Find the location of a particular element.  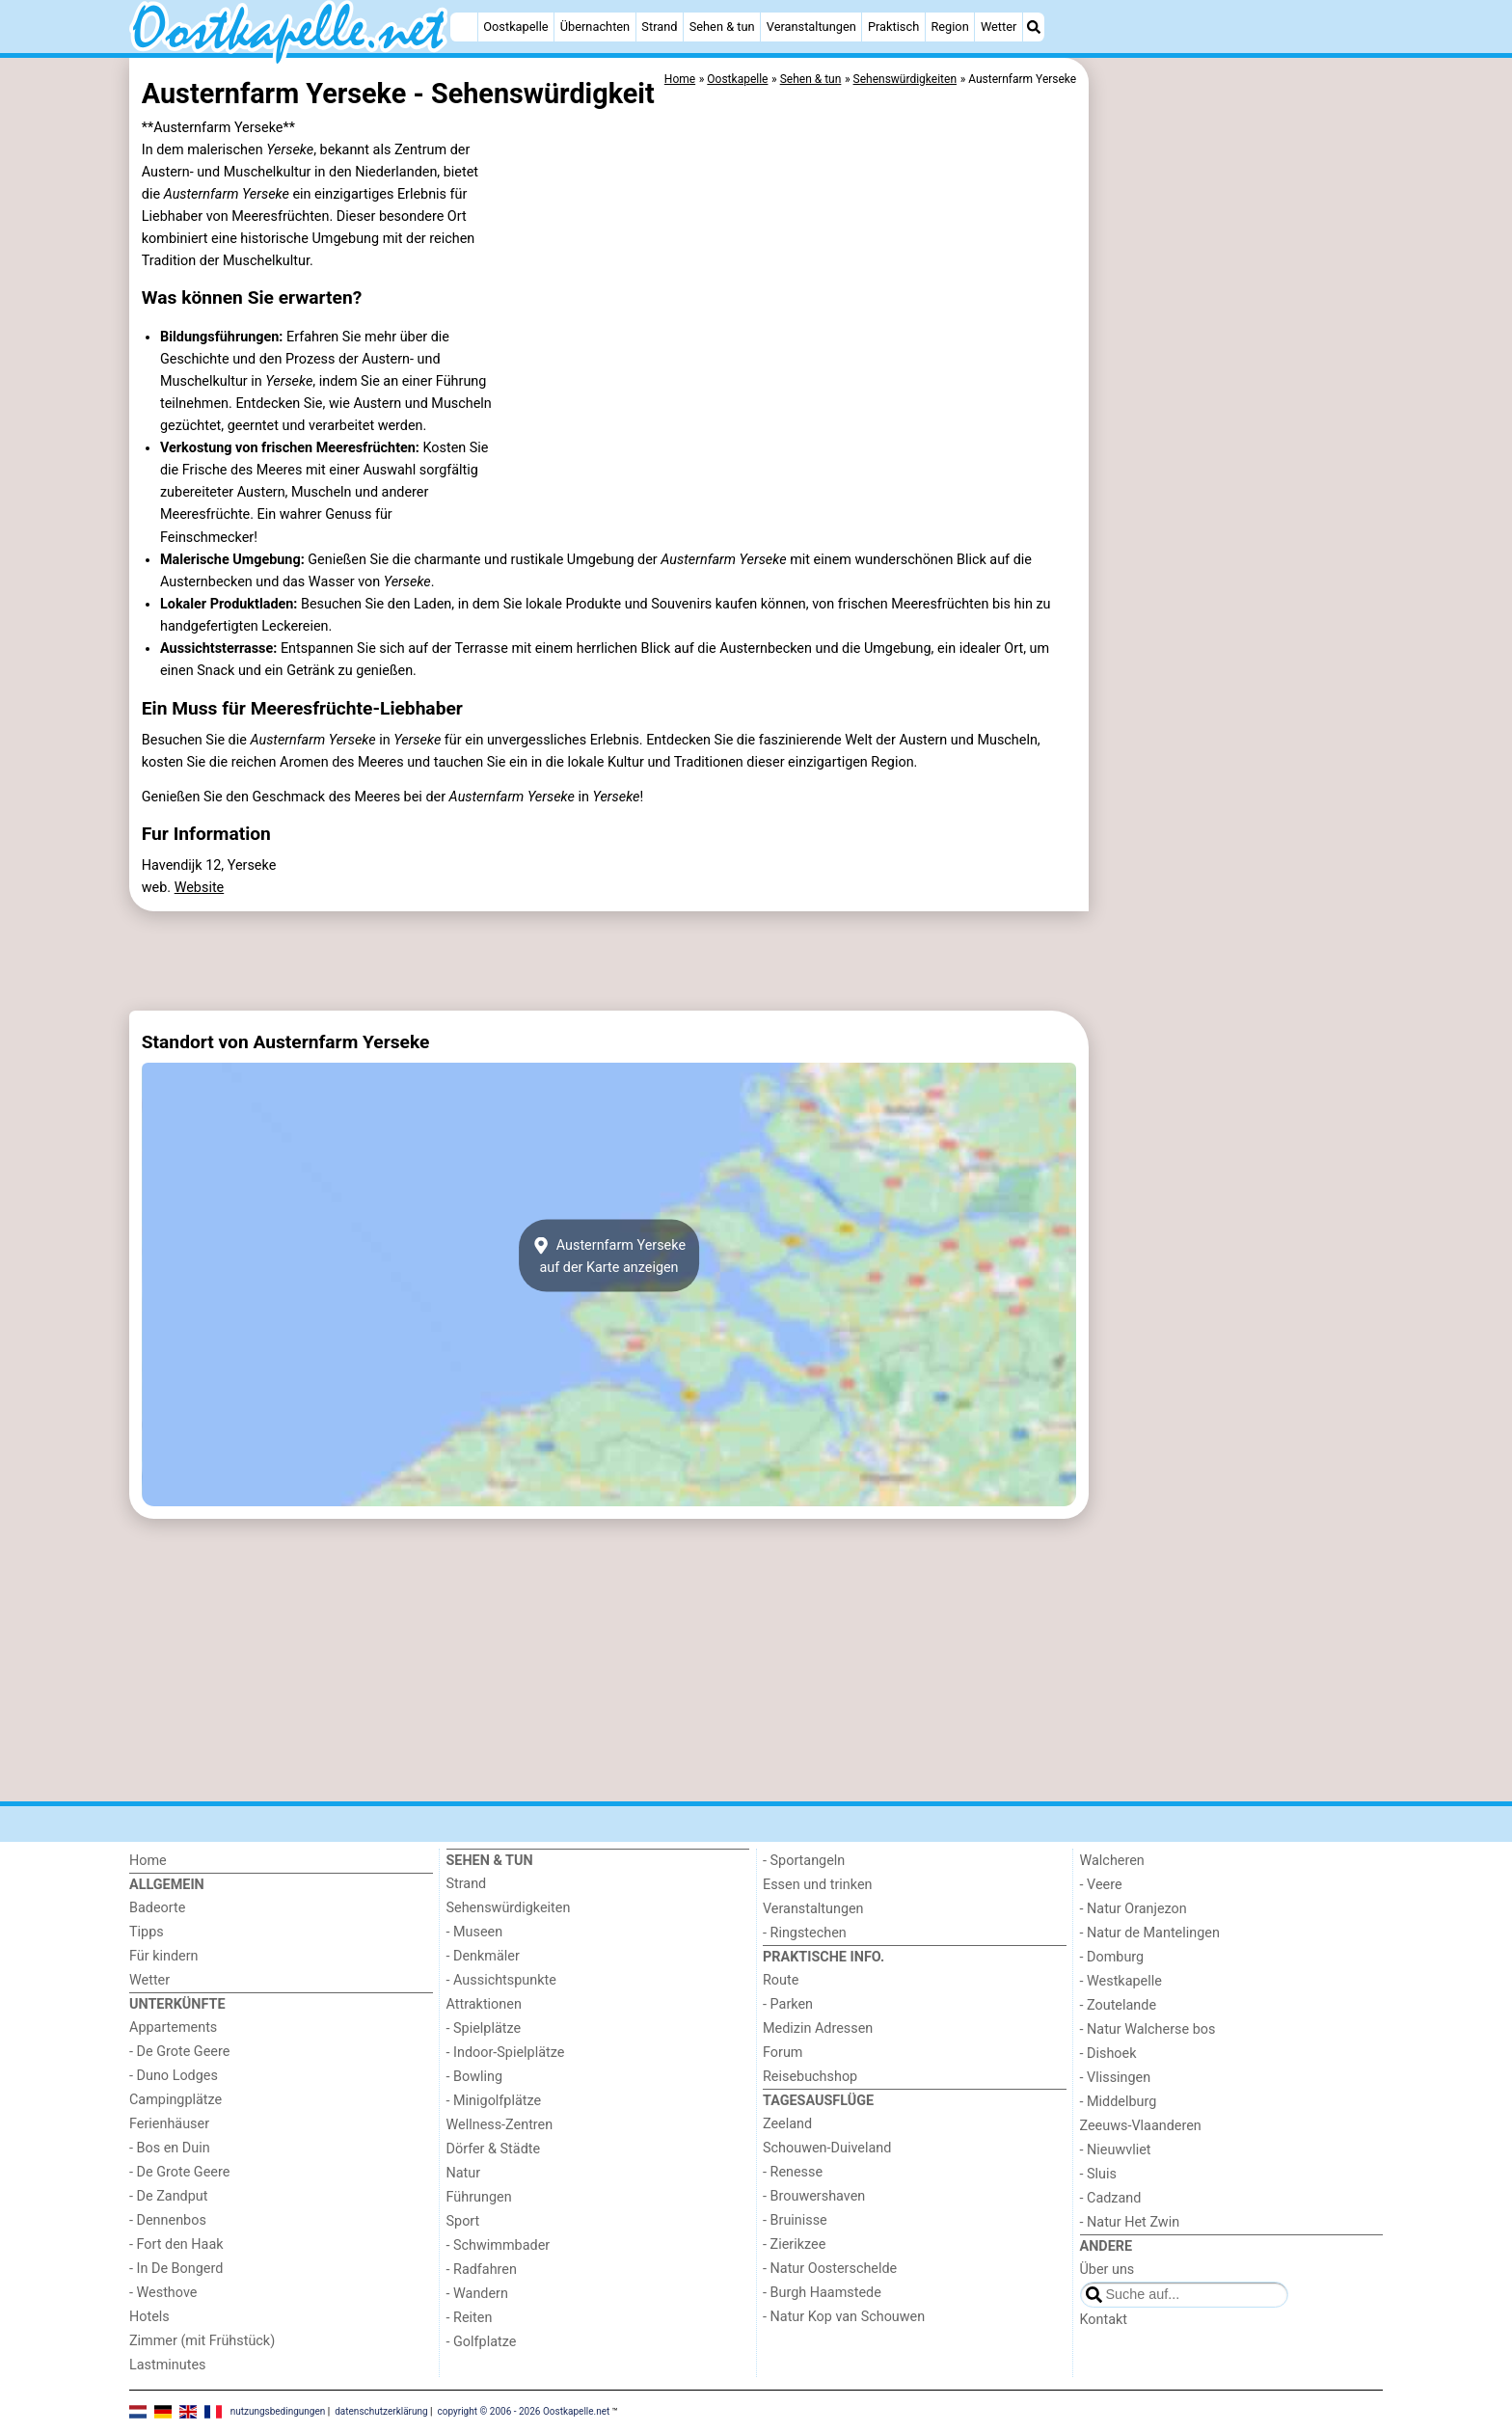

- Parken is located at coordinates (788, 2004).